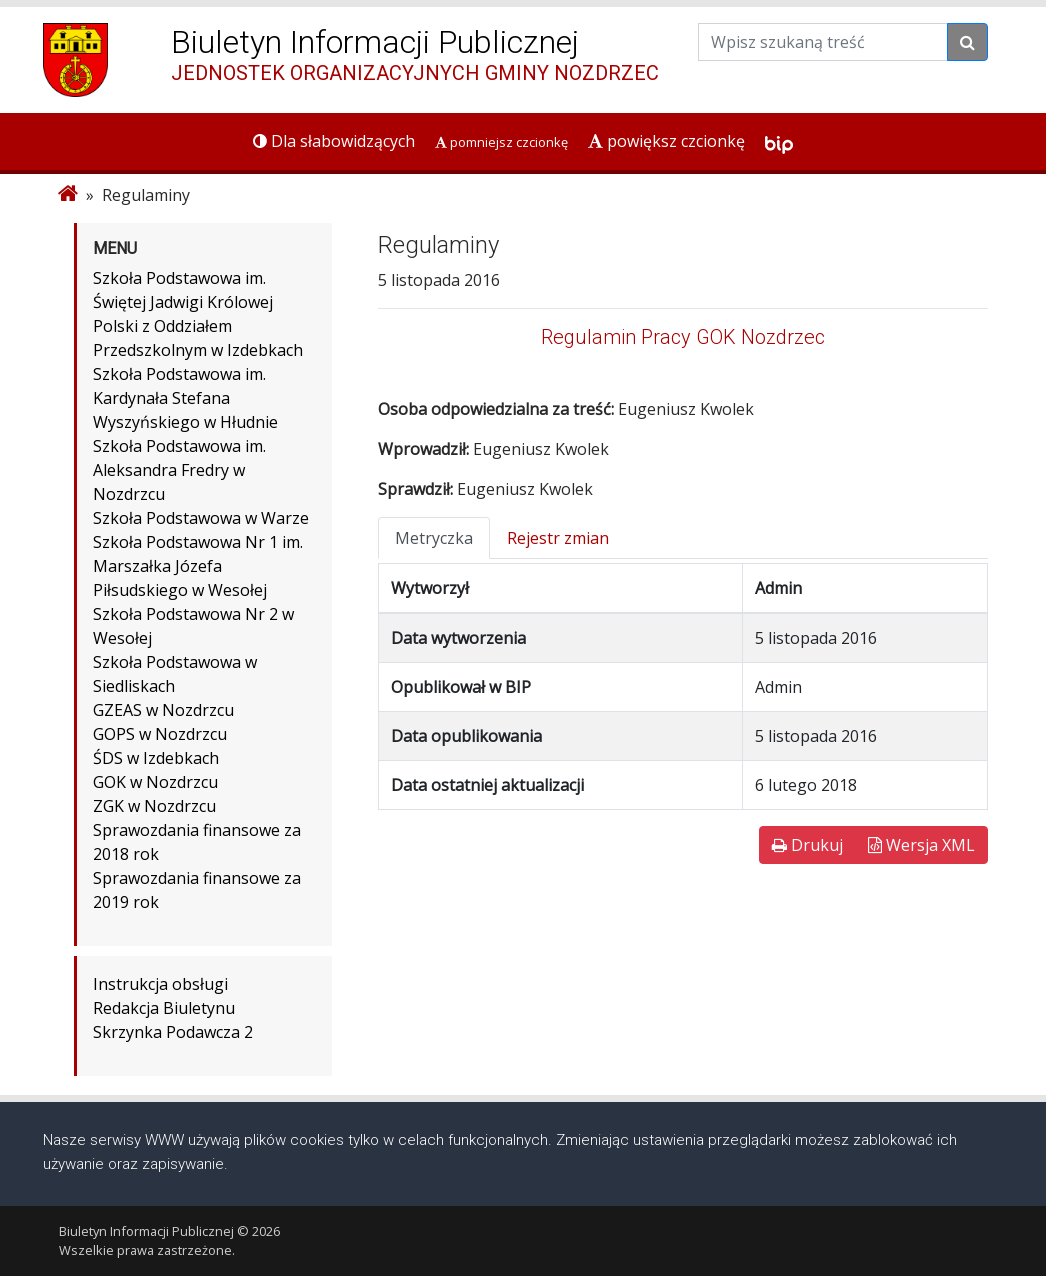 This screenshot has height=1276, width=1046. I want to click on ŚDS w Izdebkach, so click(156, 758).